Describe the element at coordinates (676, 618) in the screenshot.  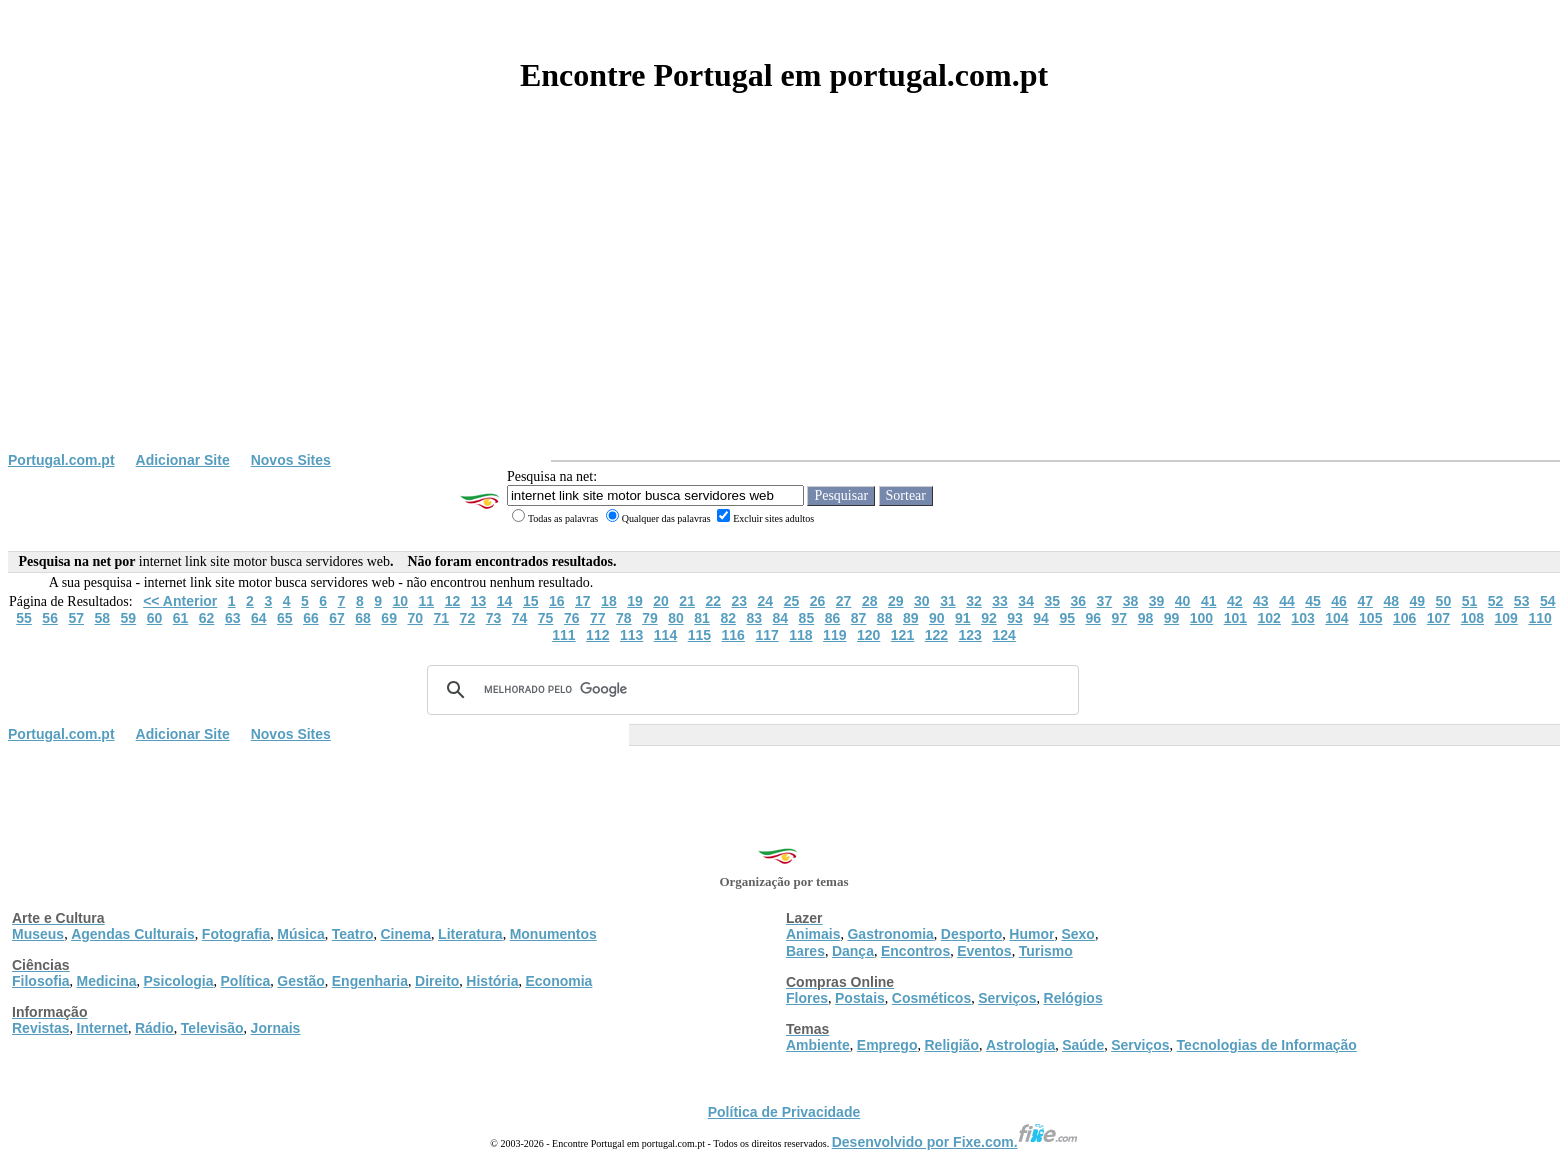
I see `80` at that location.